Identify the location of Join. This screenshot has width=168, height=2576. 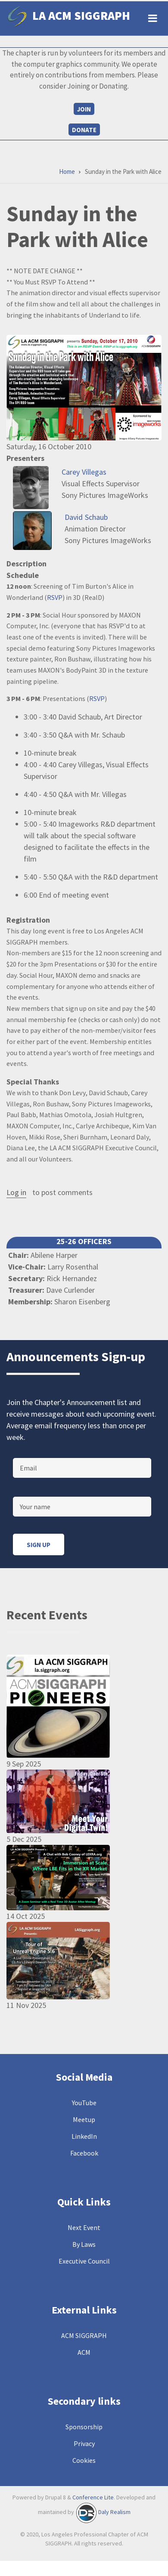
(84, 109).